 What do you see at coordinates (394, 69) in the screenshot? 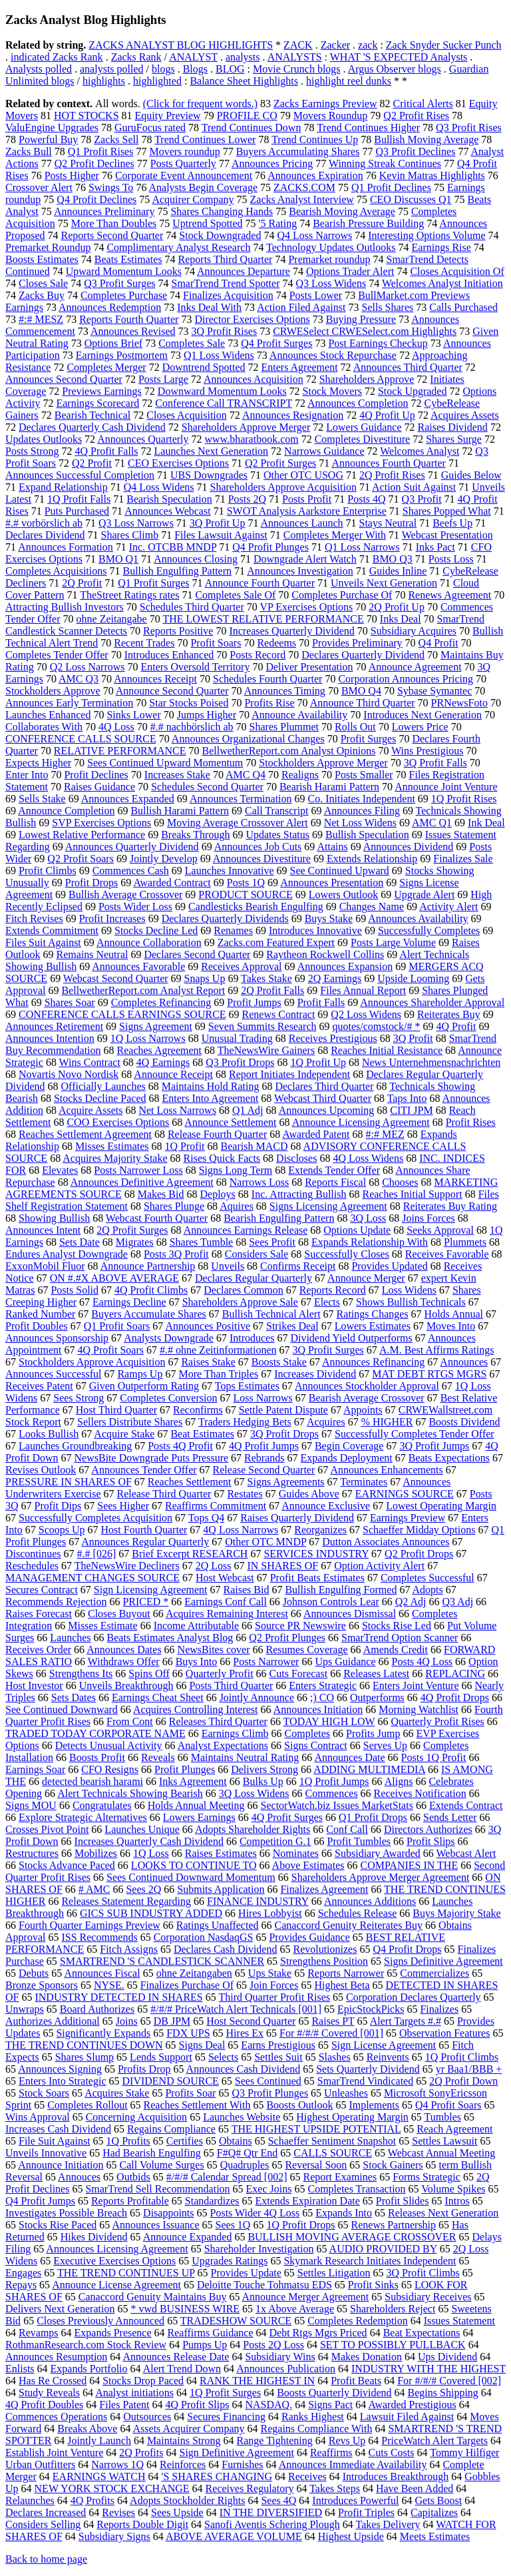
I see `Argus Observer blogs` at bounding box center [394, 69].